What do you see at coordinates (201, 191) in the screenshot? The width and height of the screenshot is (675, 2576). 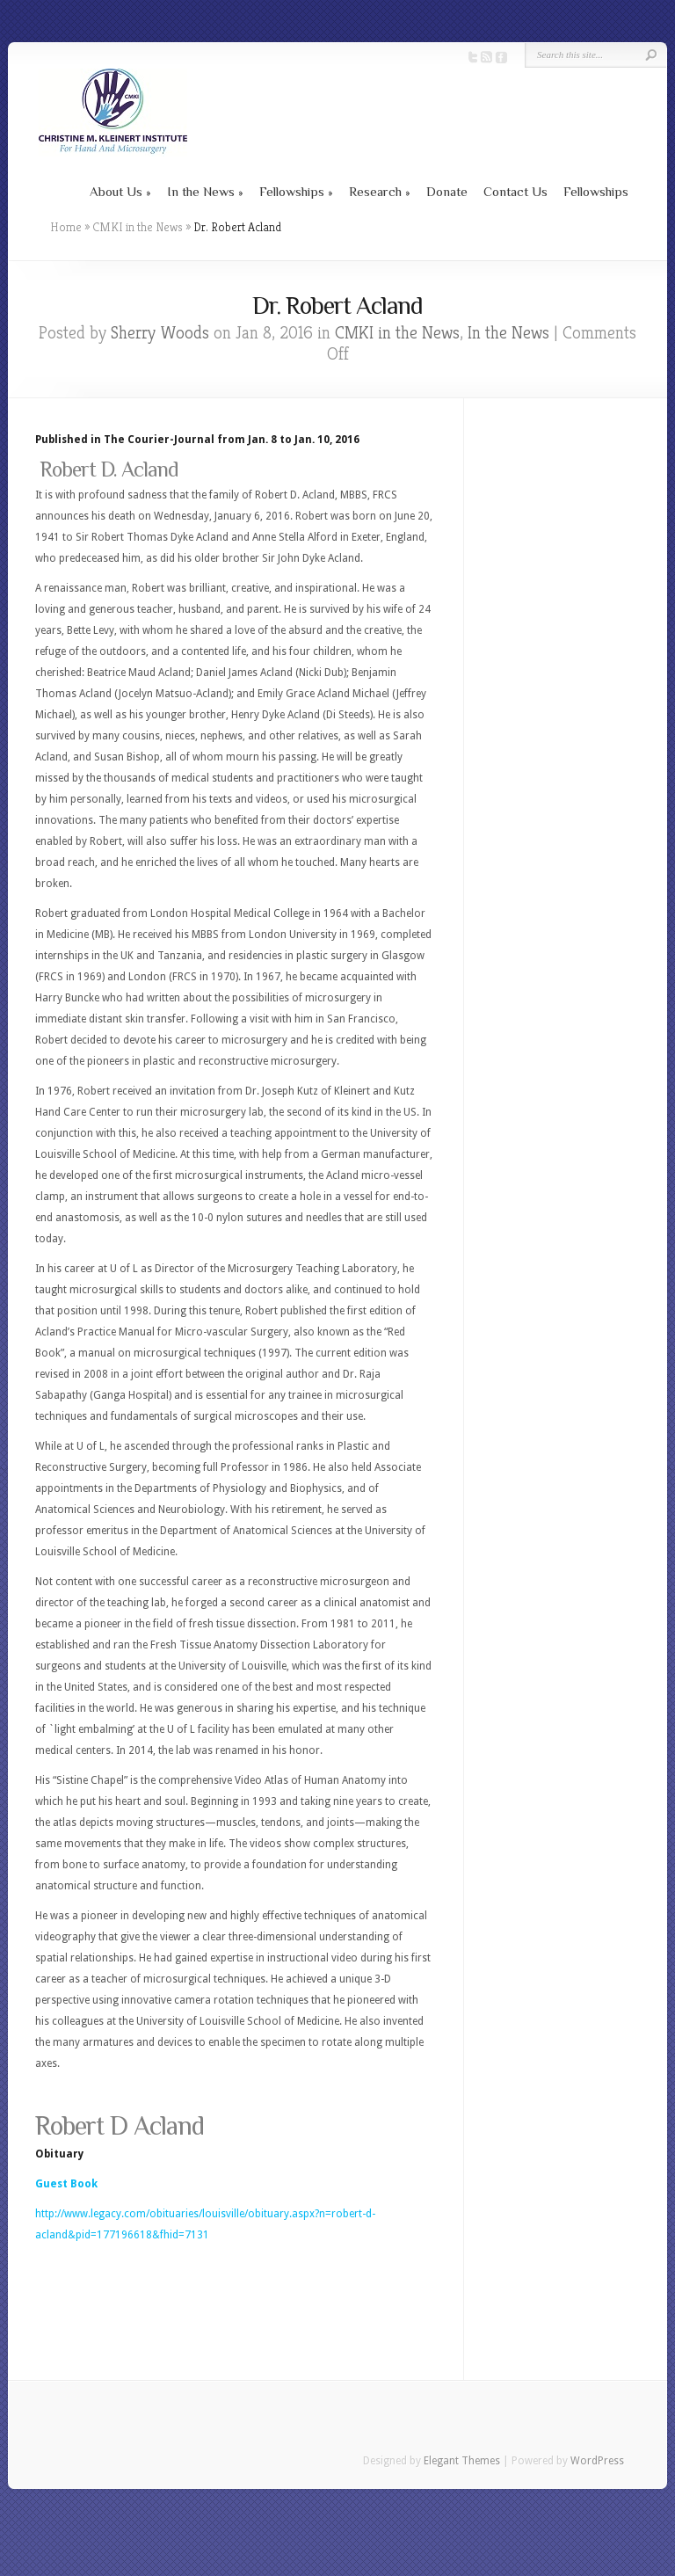 I see `In the News` at bounding box center [201, 191].